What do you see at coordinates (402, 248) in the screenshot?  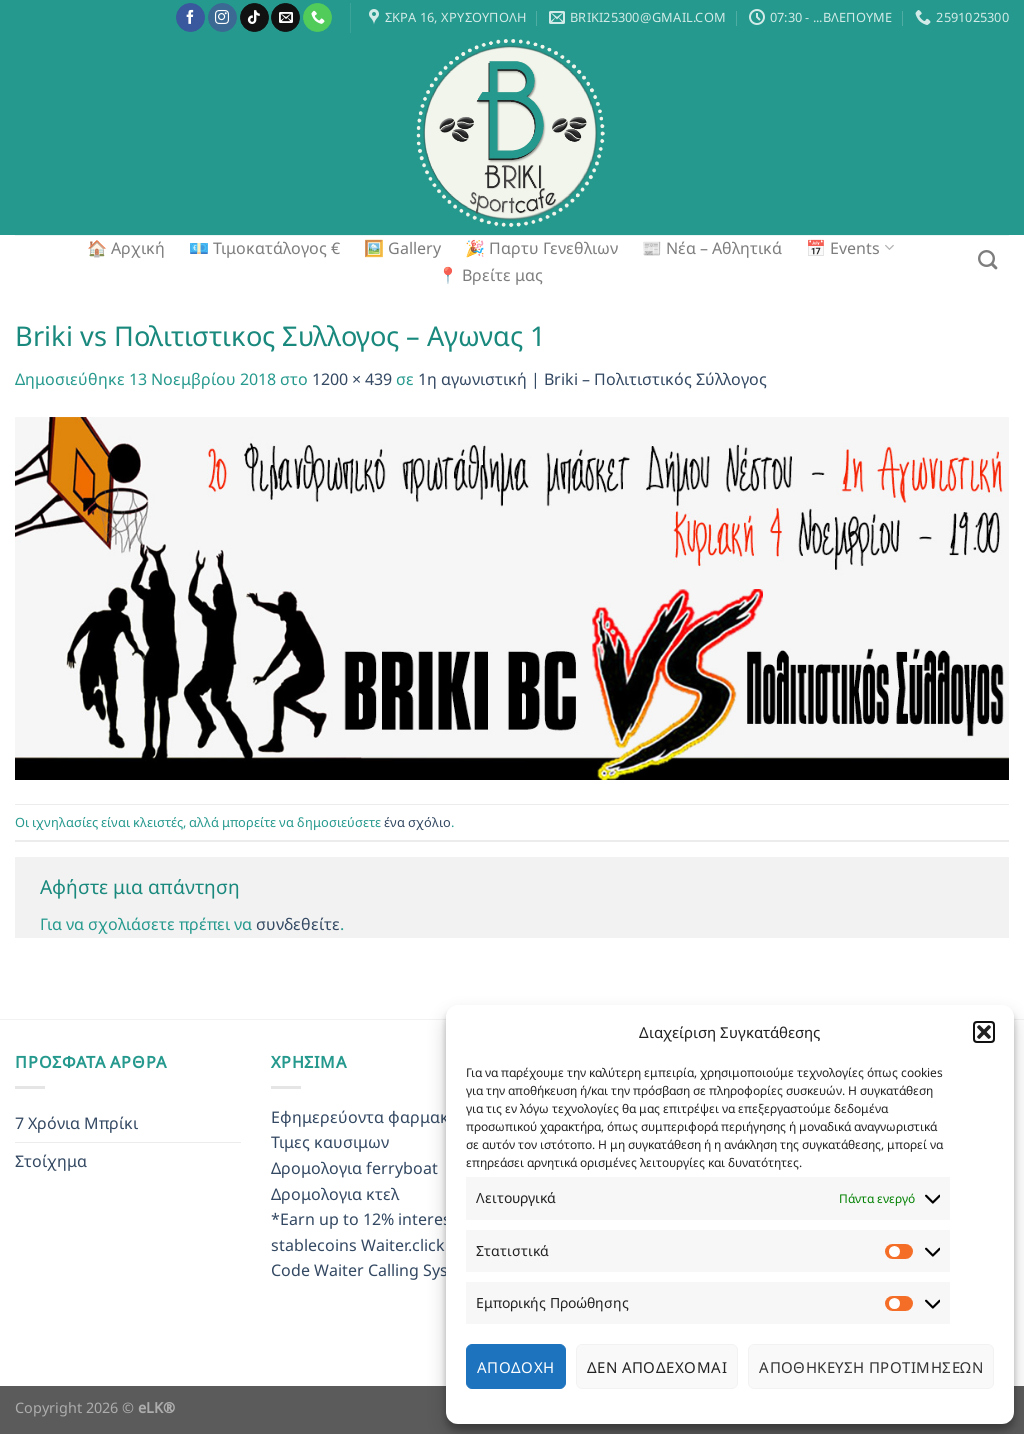 I see `🖼️ Gallery` at bounding box center [402, 248].